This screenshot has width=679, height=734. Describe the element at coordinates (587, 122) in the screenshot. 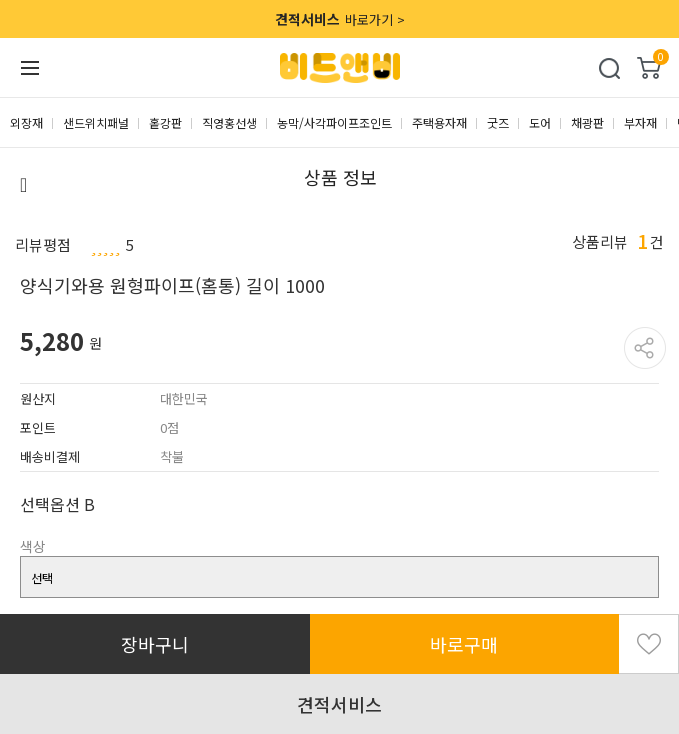

I see `채광판` at that location.